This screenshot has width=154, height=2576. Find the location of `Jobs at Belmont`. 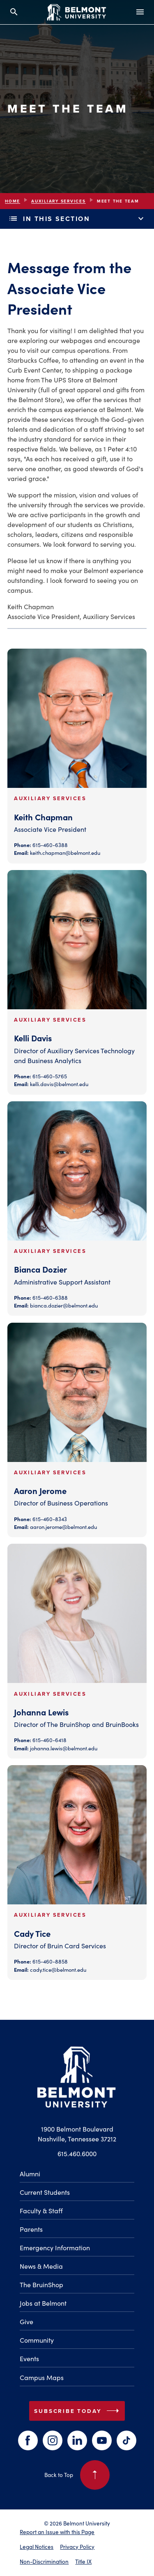

Jobs at Belmont is located at coordinates (43, 2303).